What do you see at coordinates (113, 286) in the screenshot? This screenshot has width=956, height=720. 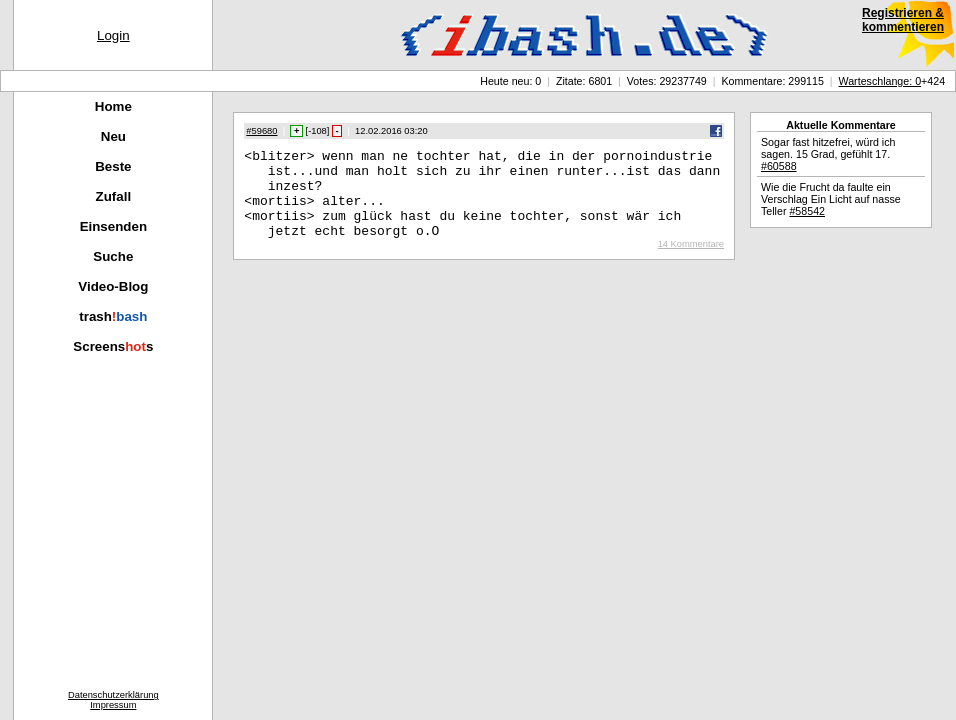 I see `Video-Blog` at bounding box center [113, 286].